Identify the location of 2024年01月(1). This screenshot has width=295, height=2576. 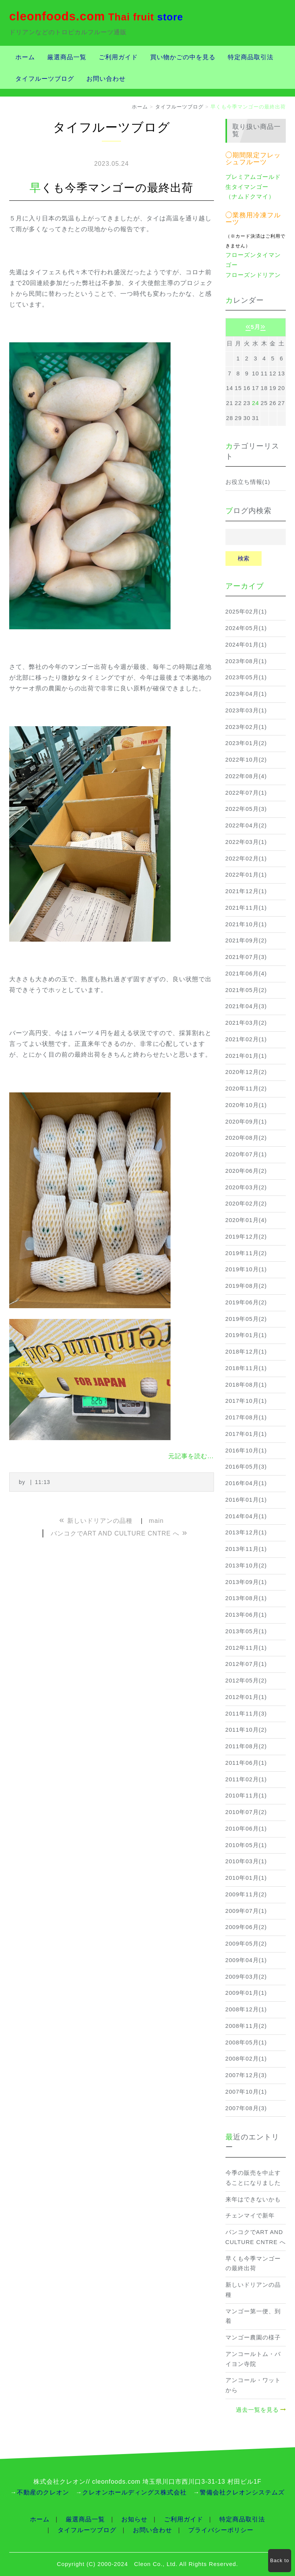
(246, 645).